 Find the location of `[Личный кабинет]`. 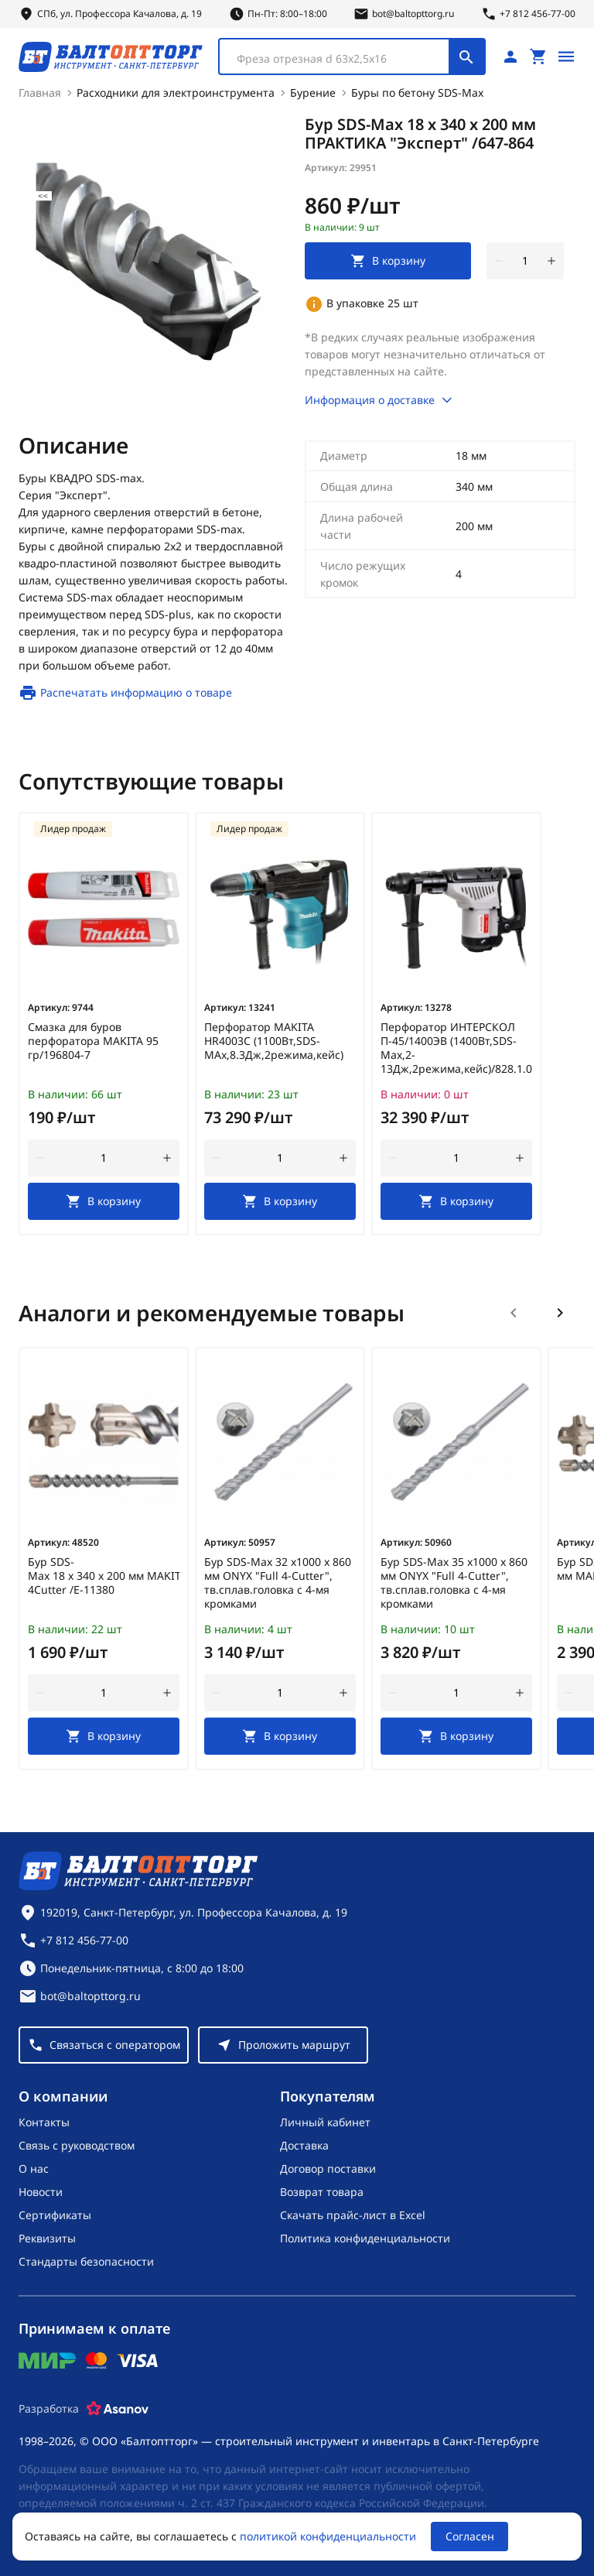

[Личный кабинет] is located at coordinates (510, 55).